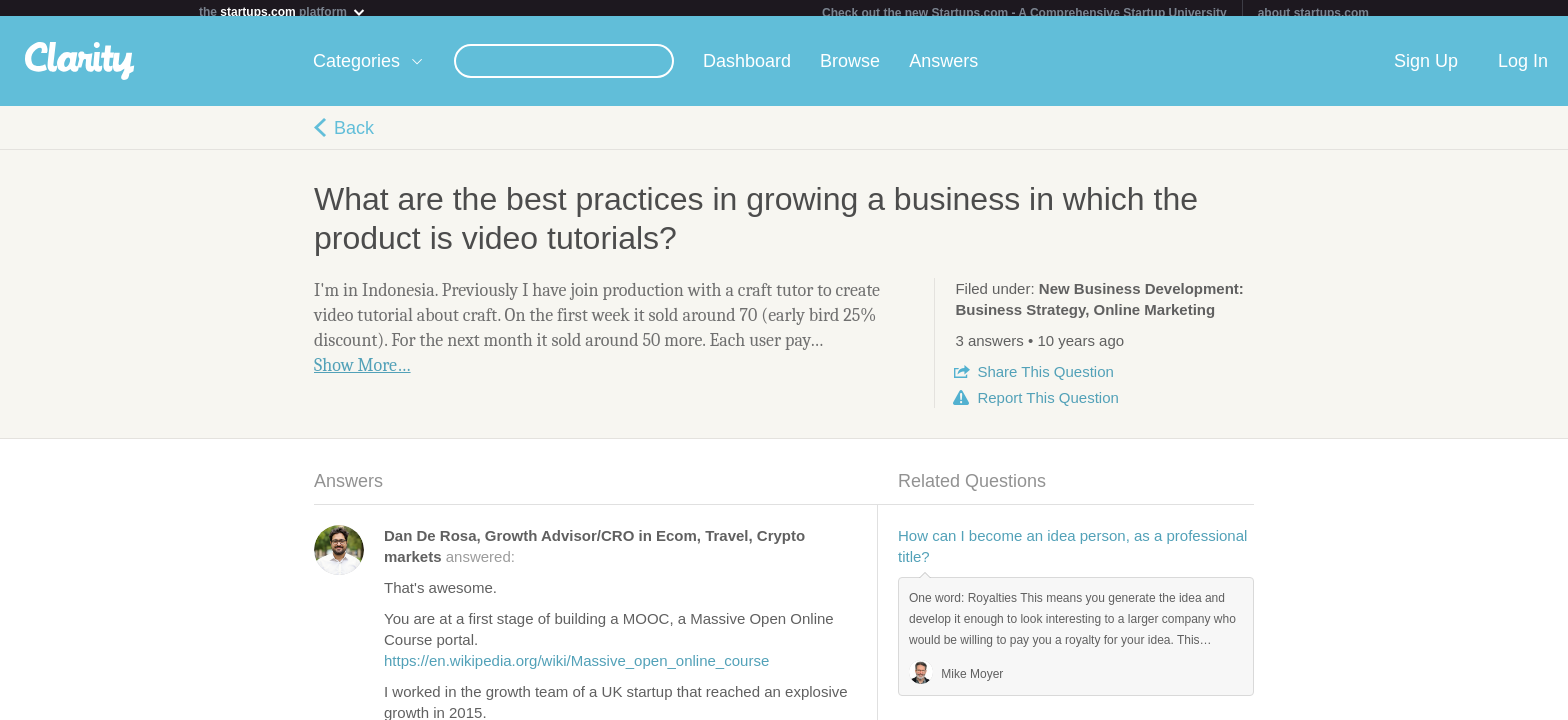 Image resolution: width=1568 pixels, height=720 pixels. I want to click on Report, so click(1047, 405).